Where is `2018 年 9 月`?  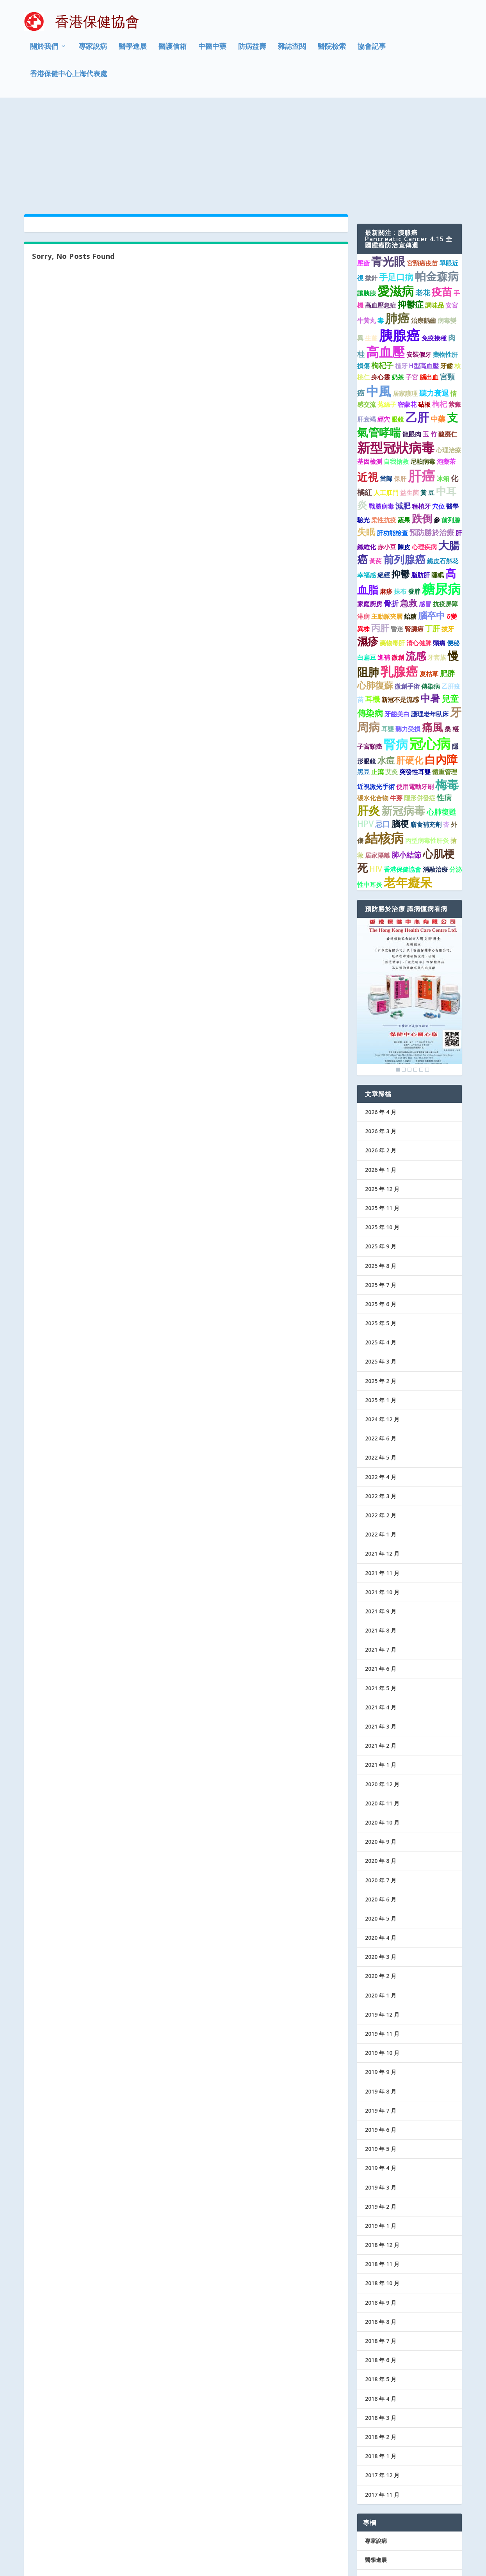 2018 年 9 月 is located at coordinates (380, 2207).